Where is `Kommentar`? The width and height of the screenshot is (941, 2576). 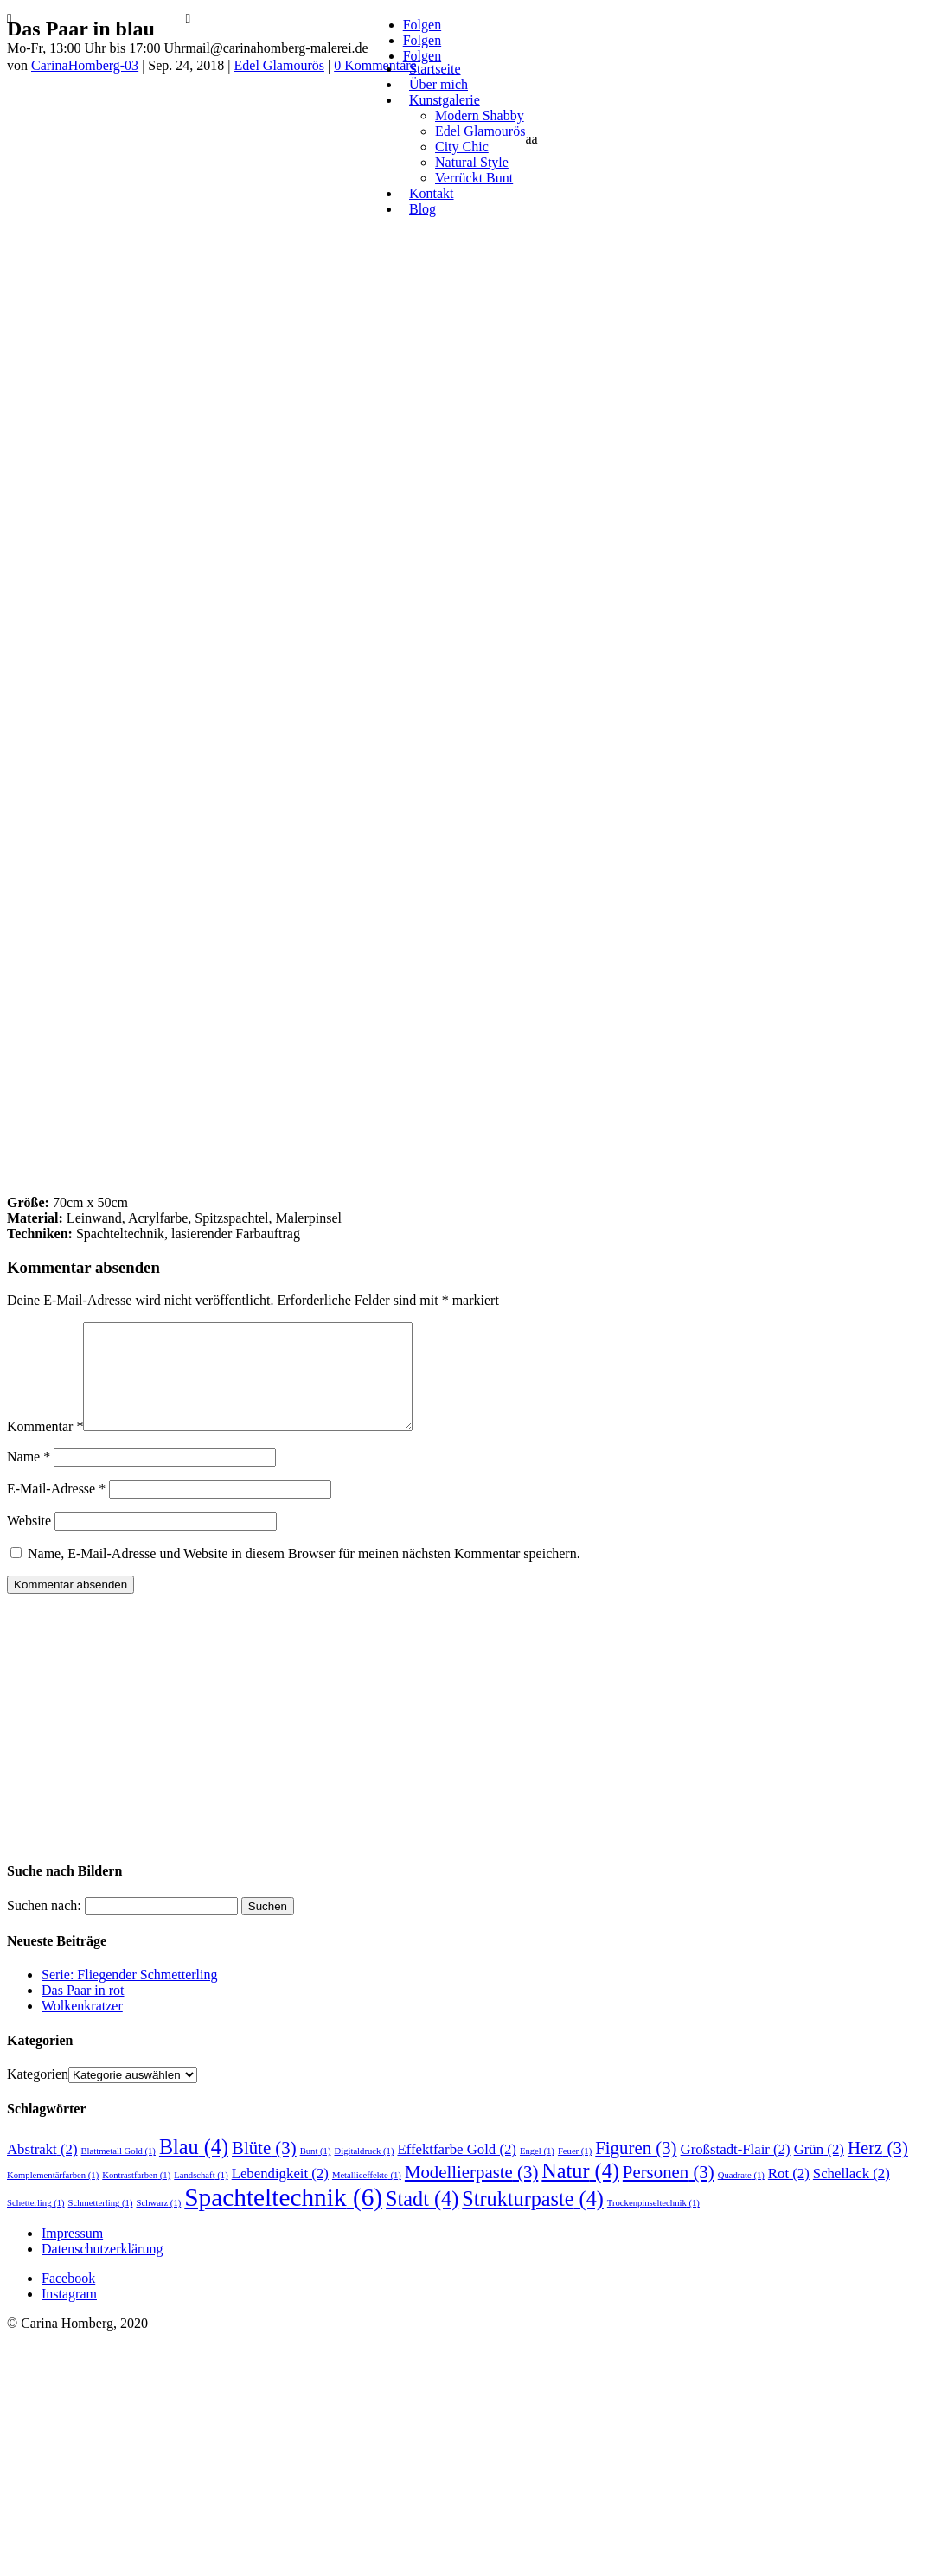
Kommentar is located at coordinates (45, 1447).